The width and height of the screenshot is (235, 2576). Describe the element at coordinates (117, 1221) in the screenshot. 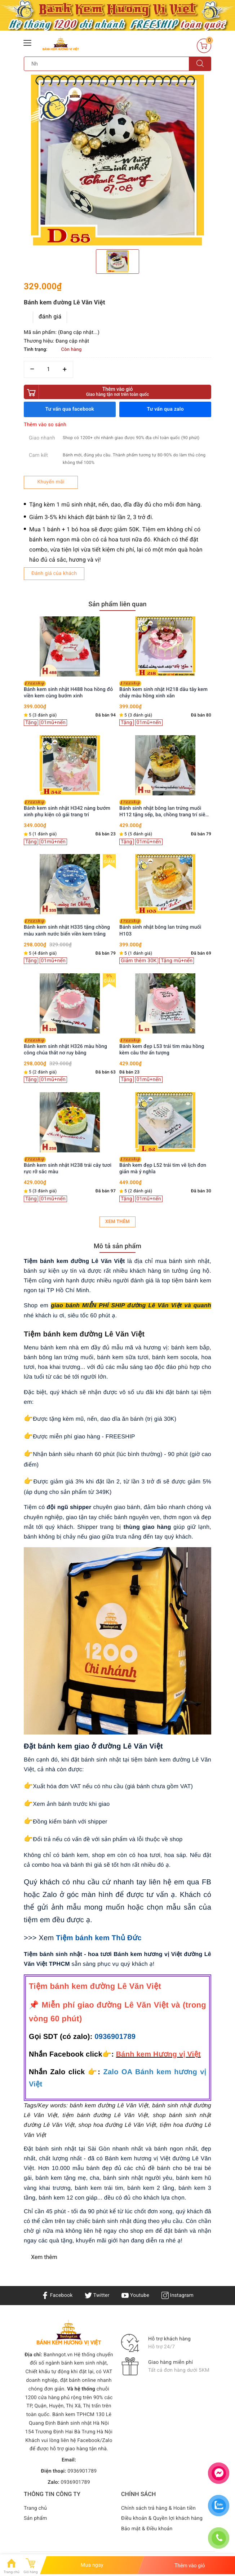

I see `Xem thêm` at that location.